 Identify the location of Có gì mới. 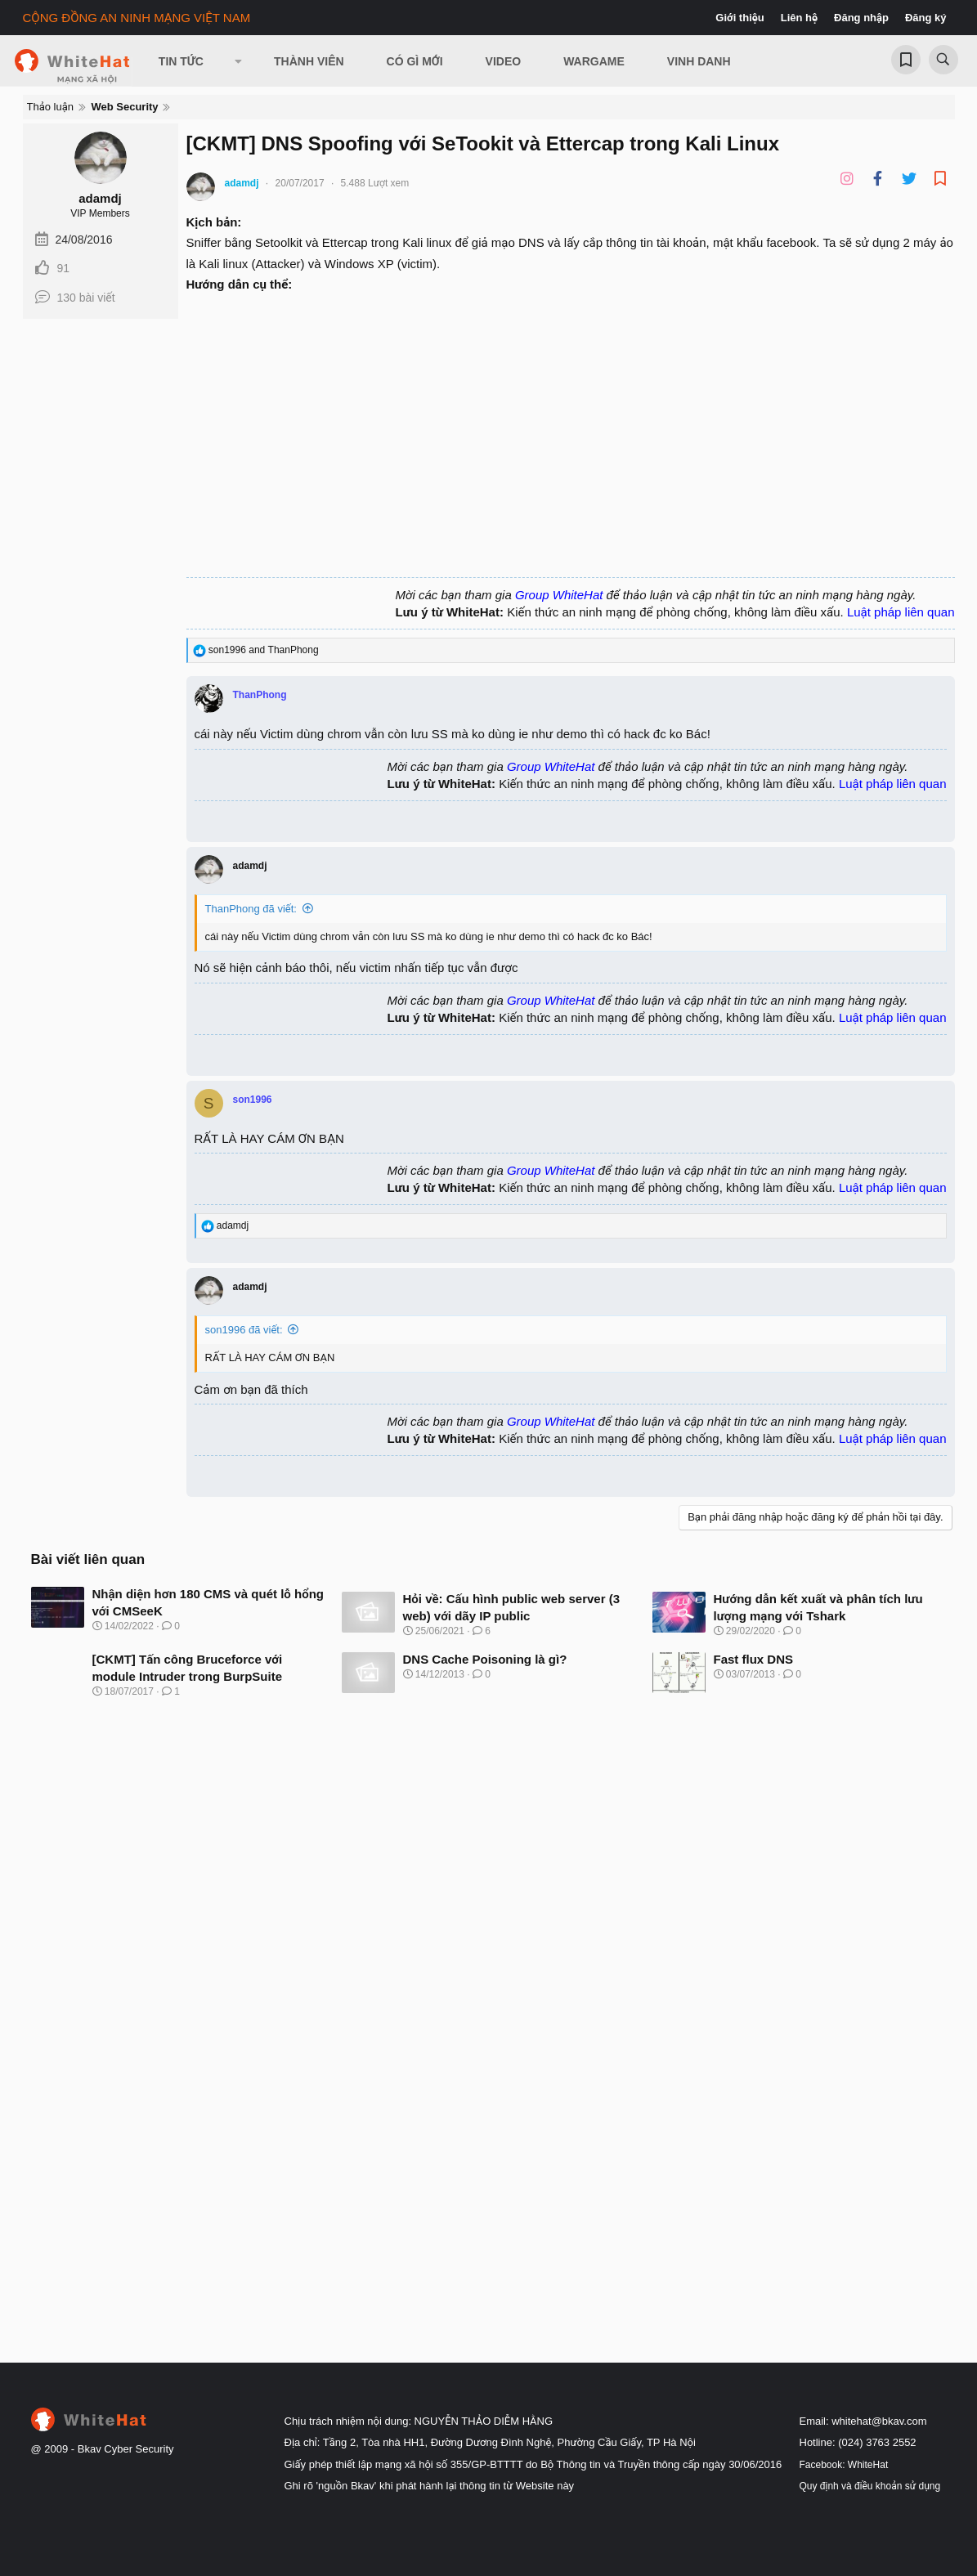
(415, 61).